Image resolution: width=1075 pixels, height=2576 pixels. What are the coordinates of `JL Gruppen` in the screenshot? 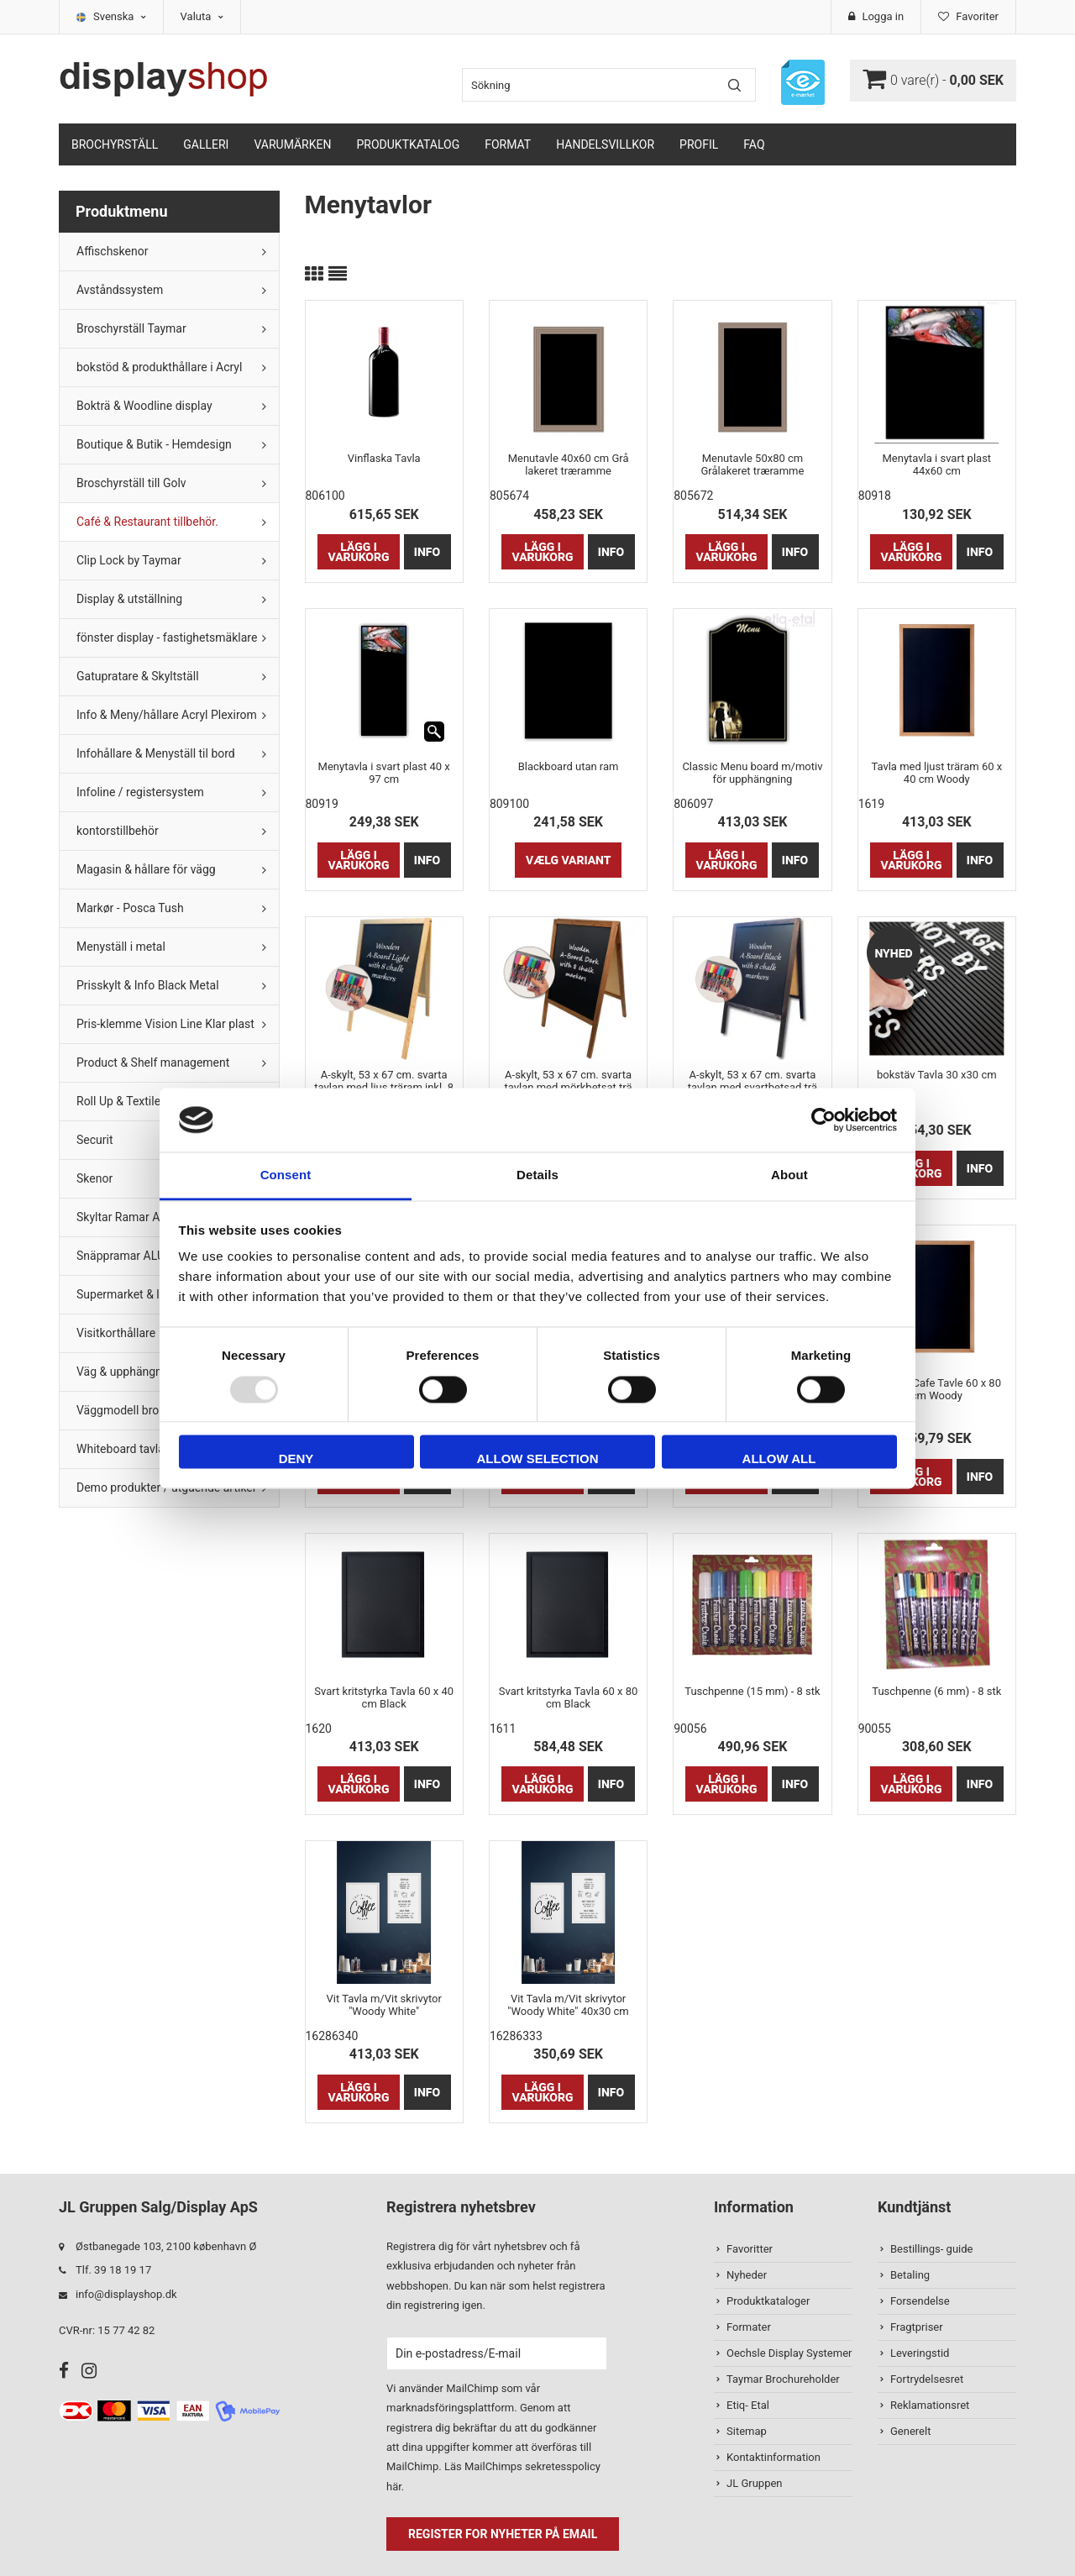 It's located at (754, 2483).